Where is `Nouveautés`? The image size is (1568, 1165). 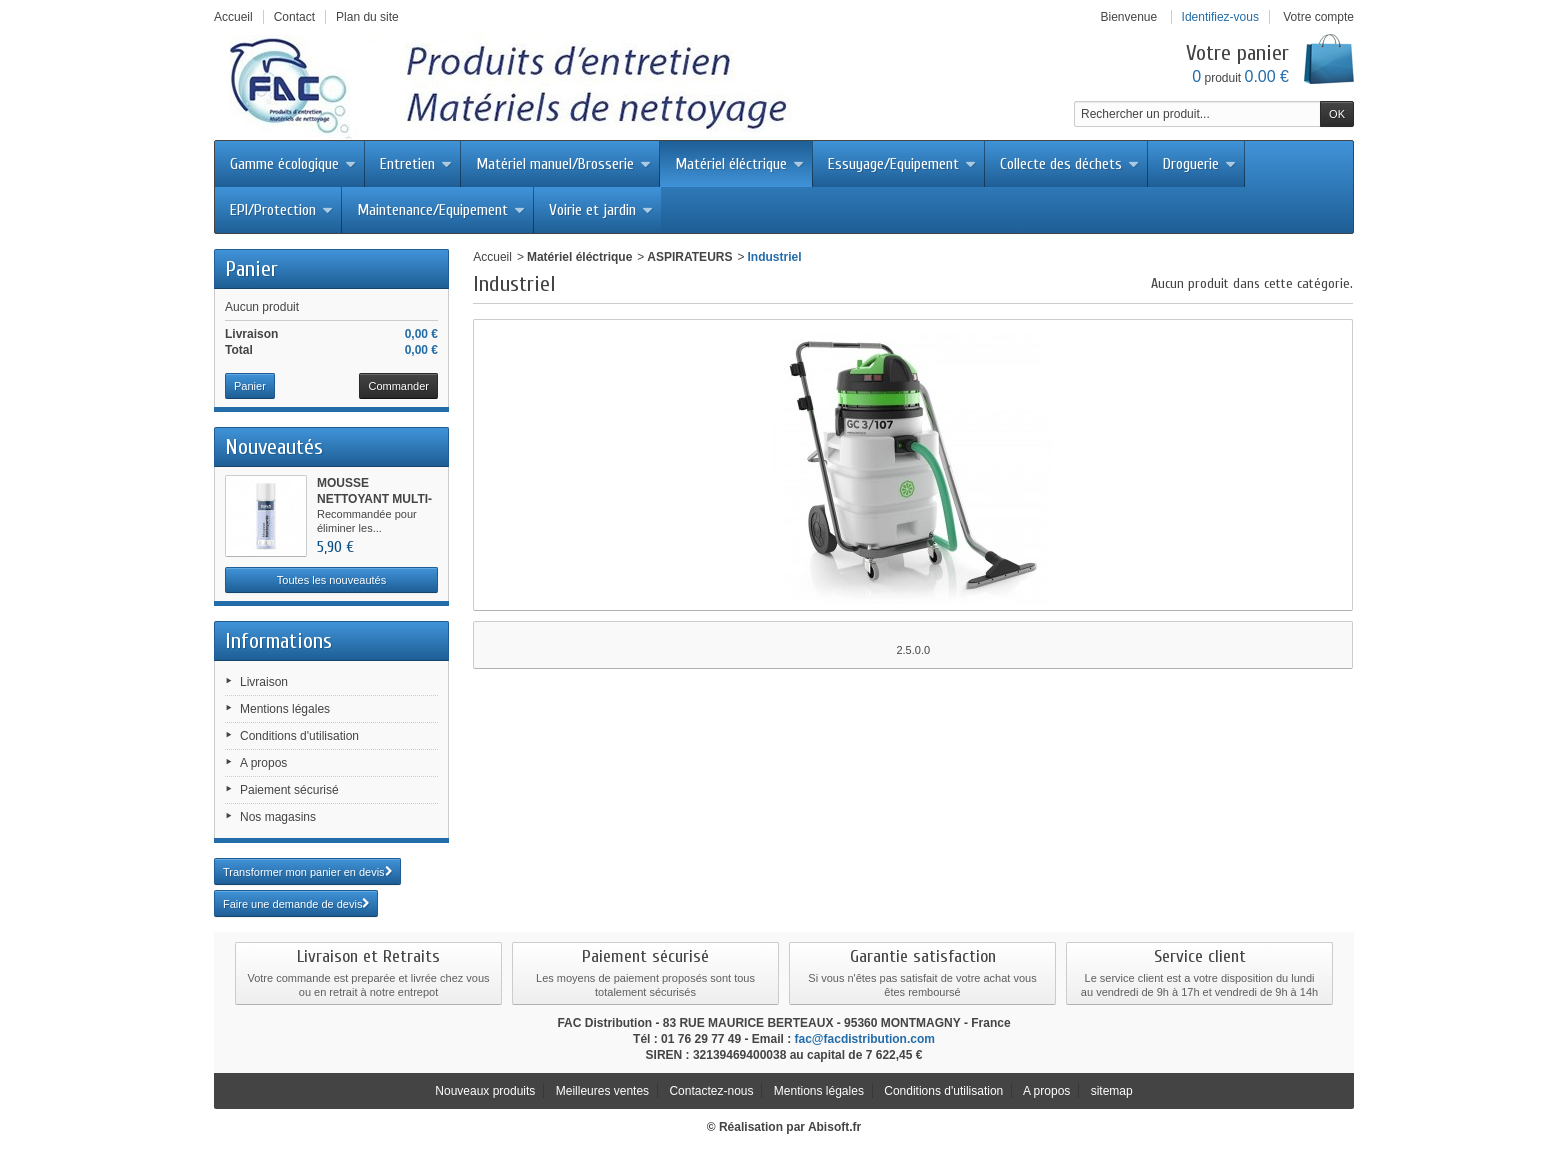 Nouveautés is located at coordinates (274, 447).